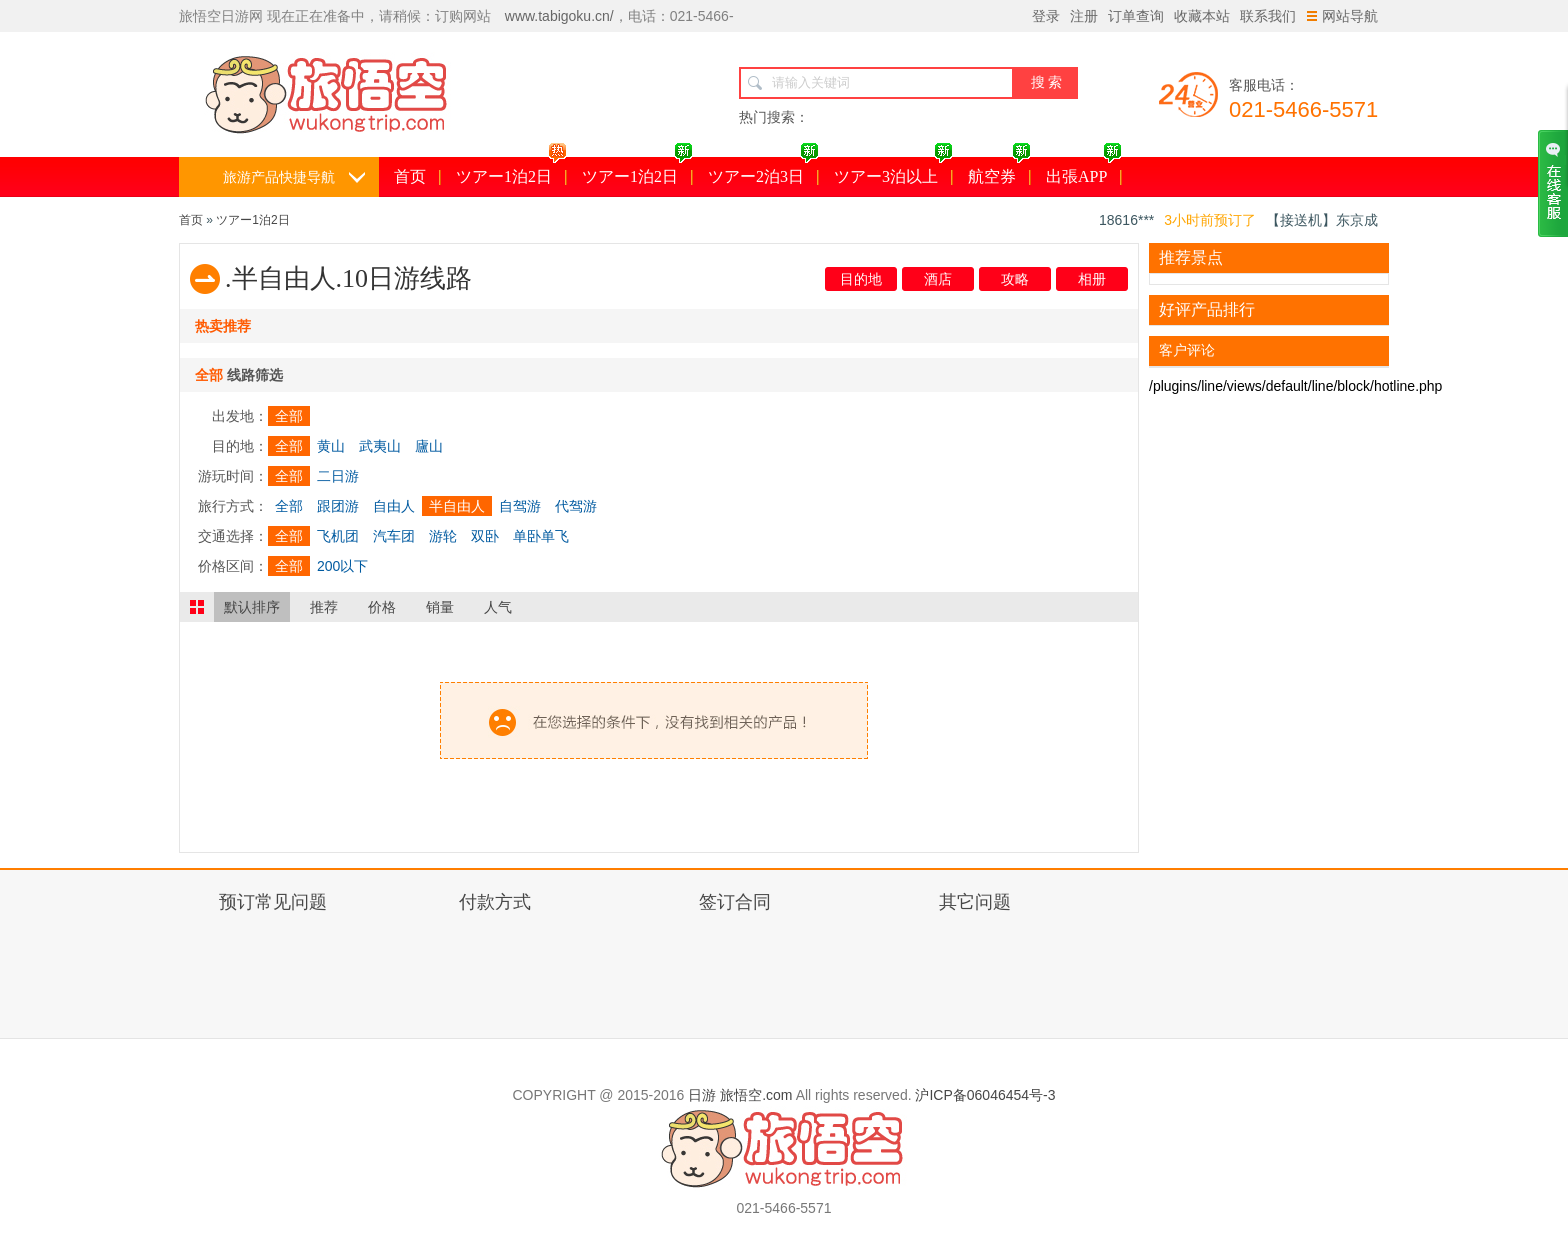 This screenshot has height=1241, width=1568. I want to click on 付款方式, so click(495, 902).